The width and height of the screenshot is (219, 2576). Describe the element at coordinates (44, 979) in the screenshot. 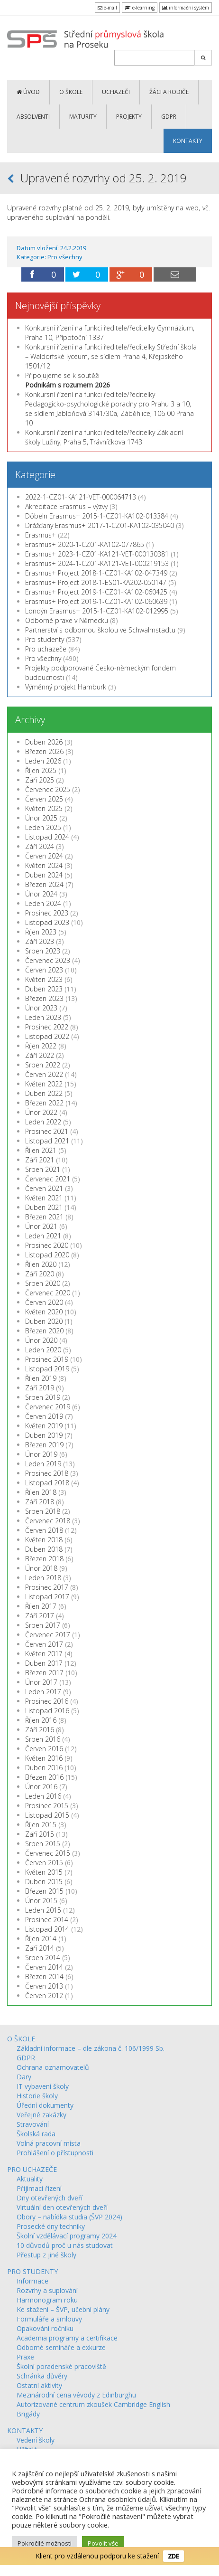

I see `Květen 2023` at that location.